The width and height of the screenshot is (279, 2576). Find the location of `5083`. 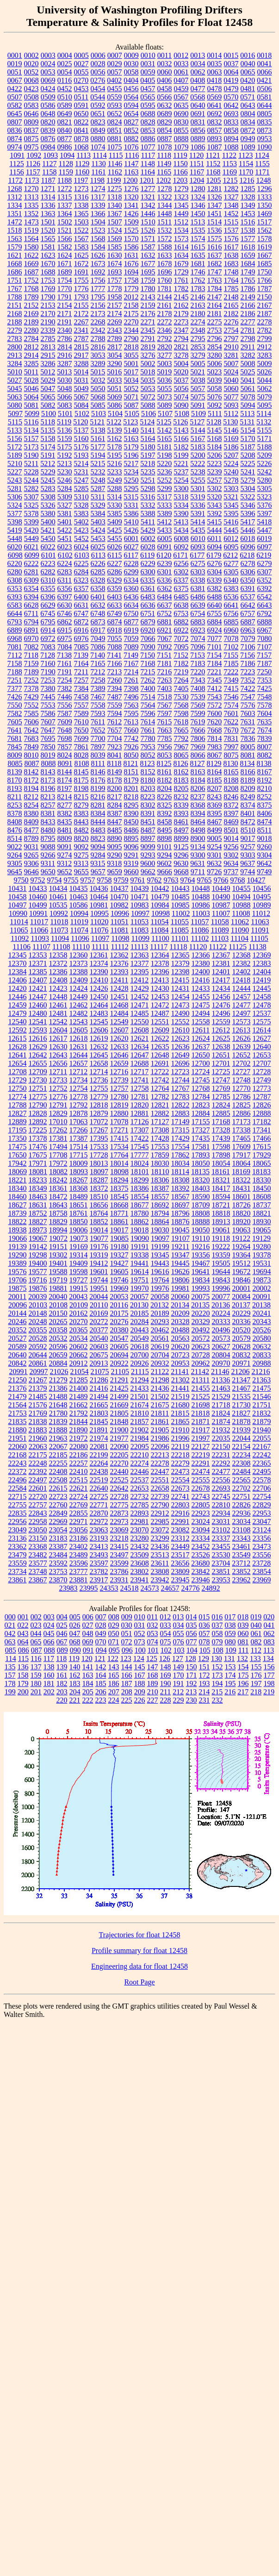

5083 is located at coordinates (64, 405).